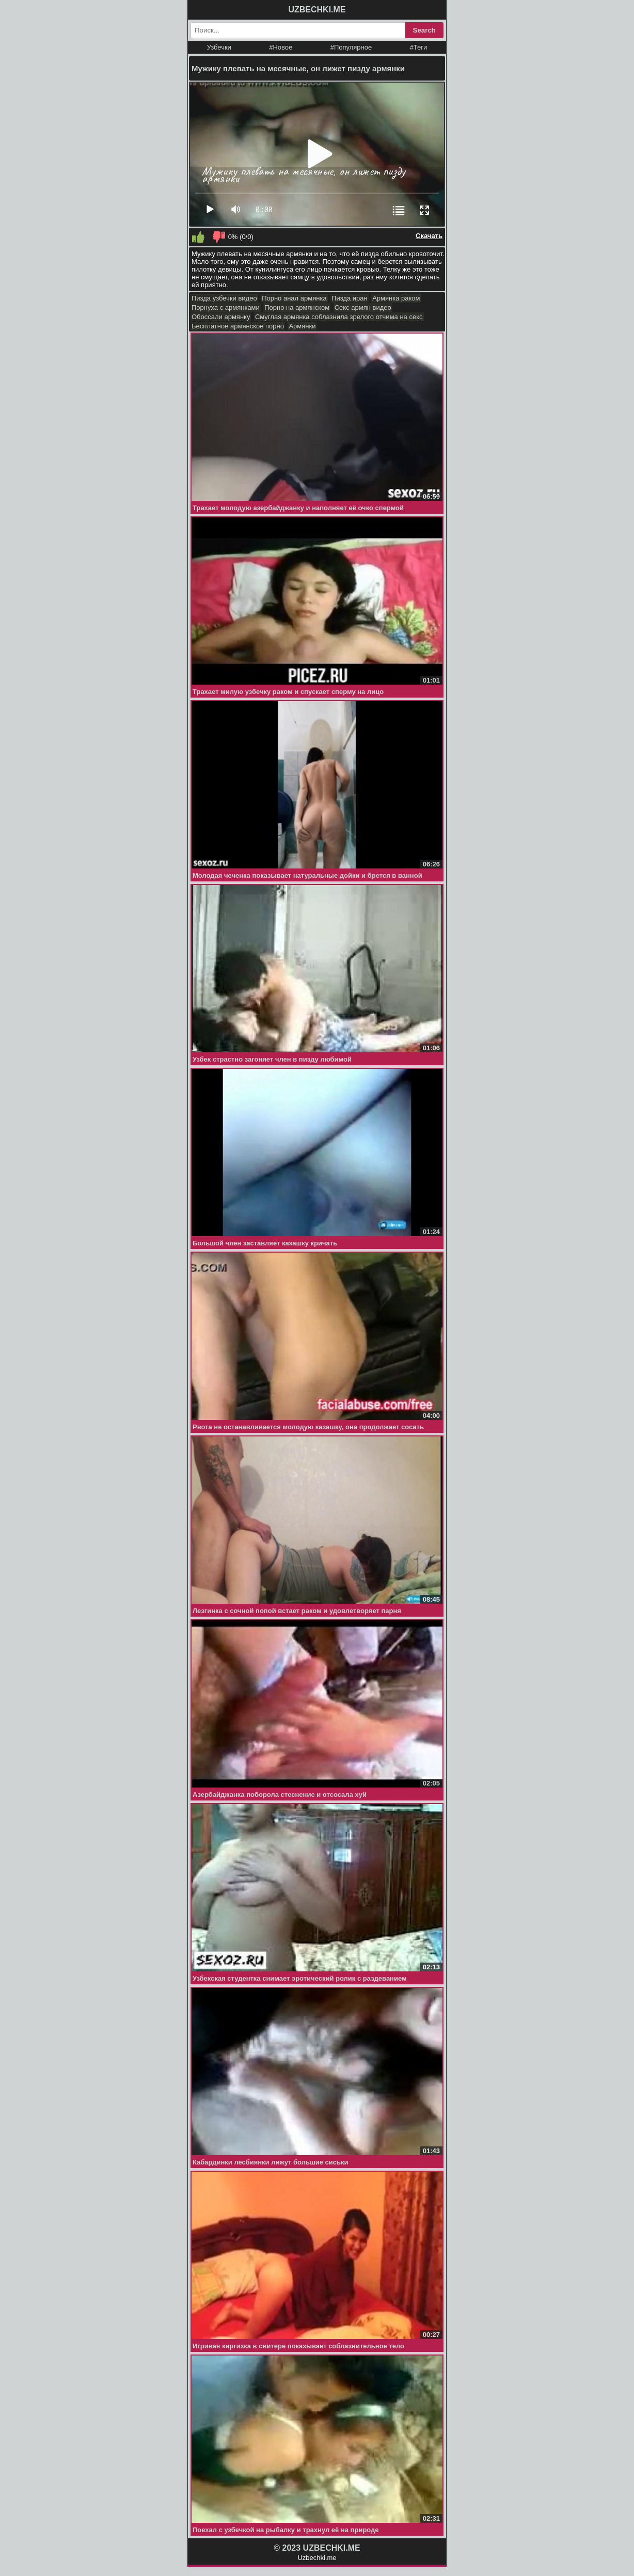 This screenshot has height=2576, width=634. What do you see at coordinates (294, 298) in the screenshot?
I see `Порно анал армянка` at bounding box center [294, 298].